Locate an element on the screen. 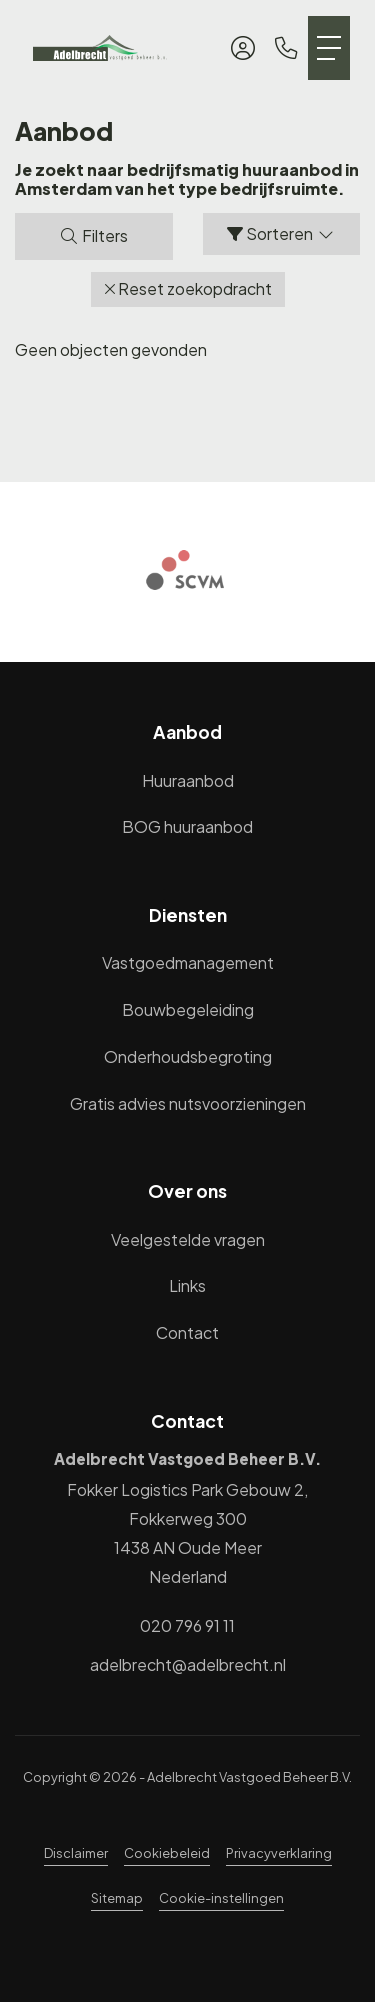 This screenshot has width=375, height=2002. [Toggle Hoofdmenu] is located at coordinates (329, 48).